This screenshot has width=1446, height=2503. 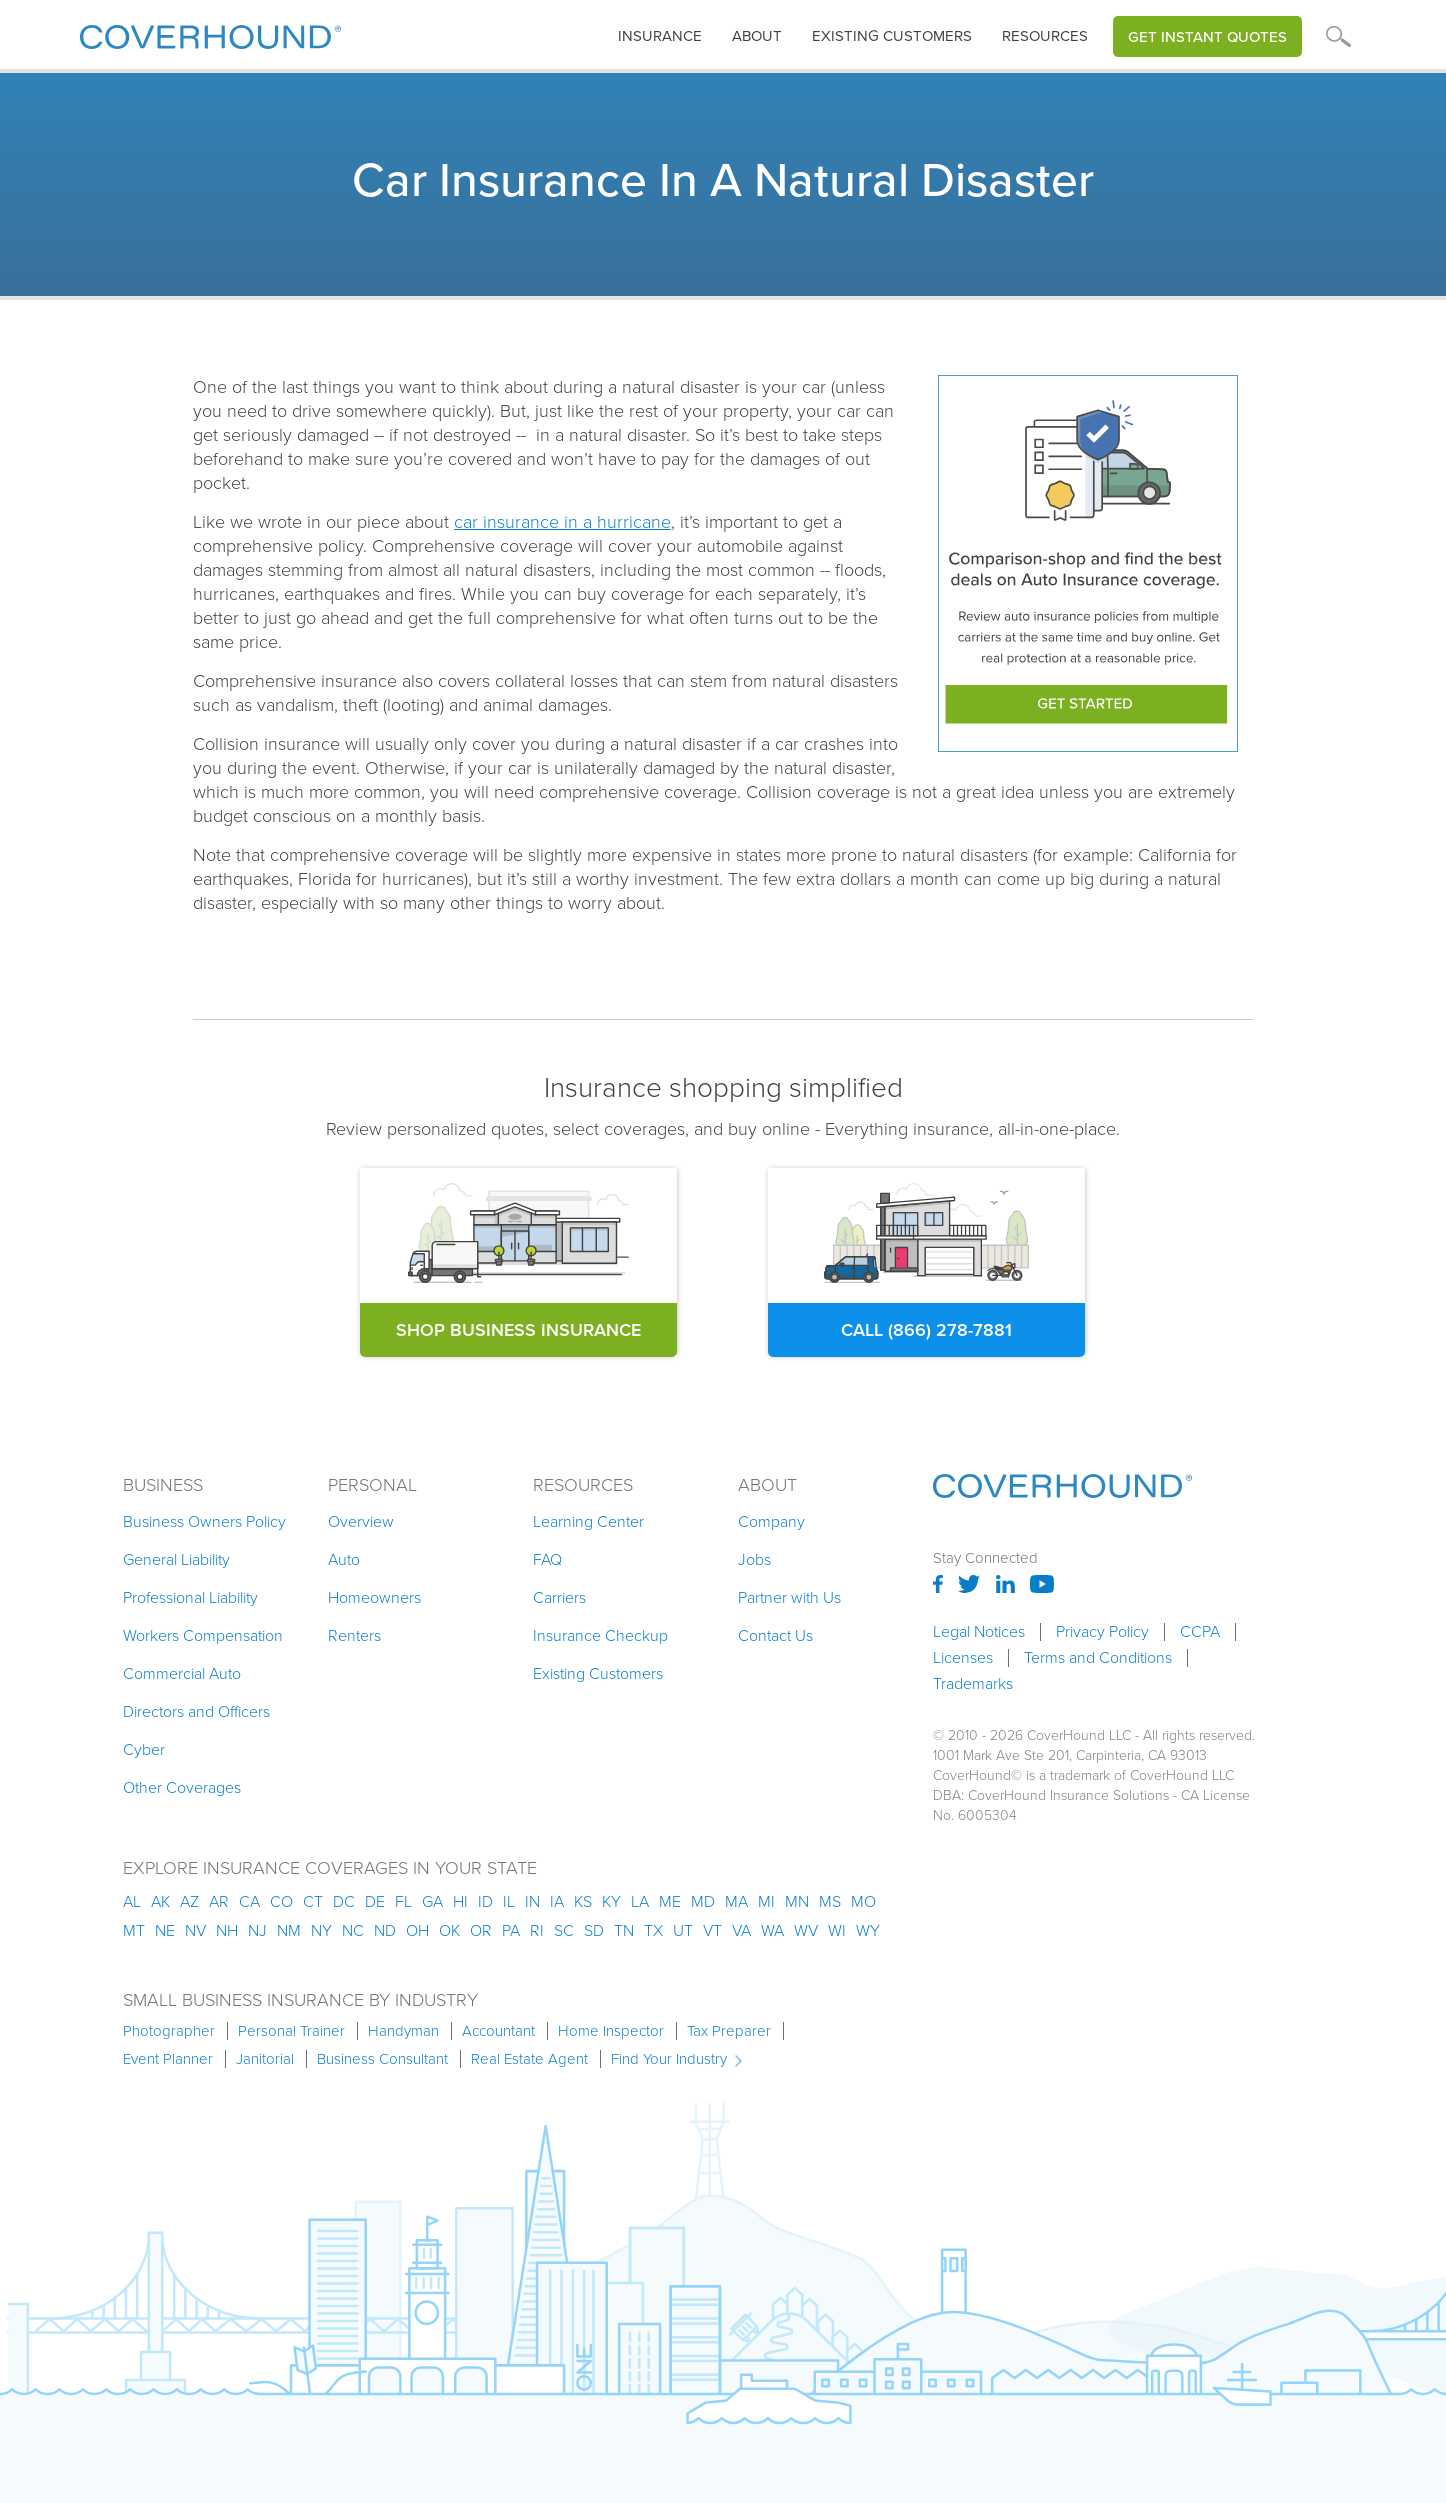 What do you see at coordinates (375, 1901) in the screenshot?
I see `de` at bounding box center [375, 1901].